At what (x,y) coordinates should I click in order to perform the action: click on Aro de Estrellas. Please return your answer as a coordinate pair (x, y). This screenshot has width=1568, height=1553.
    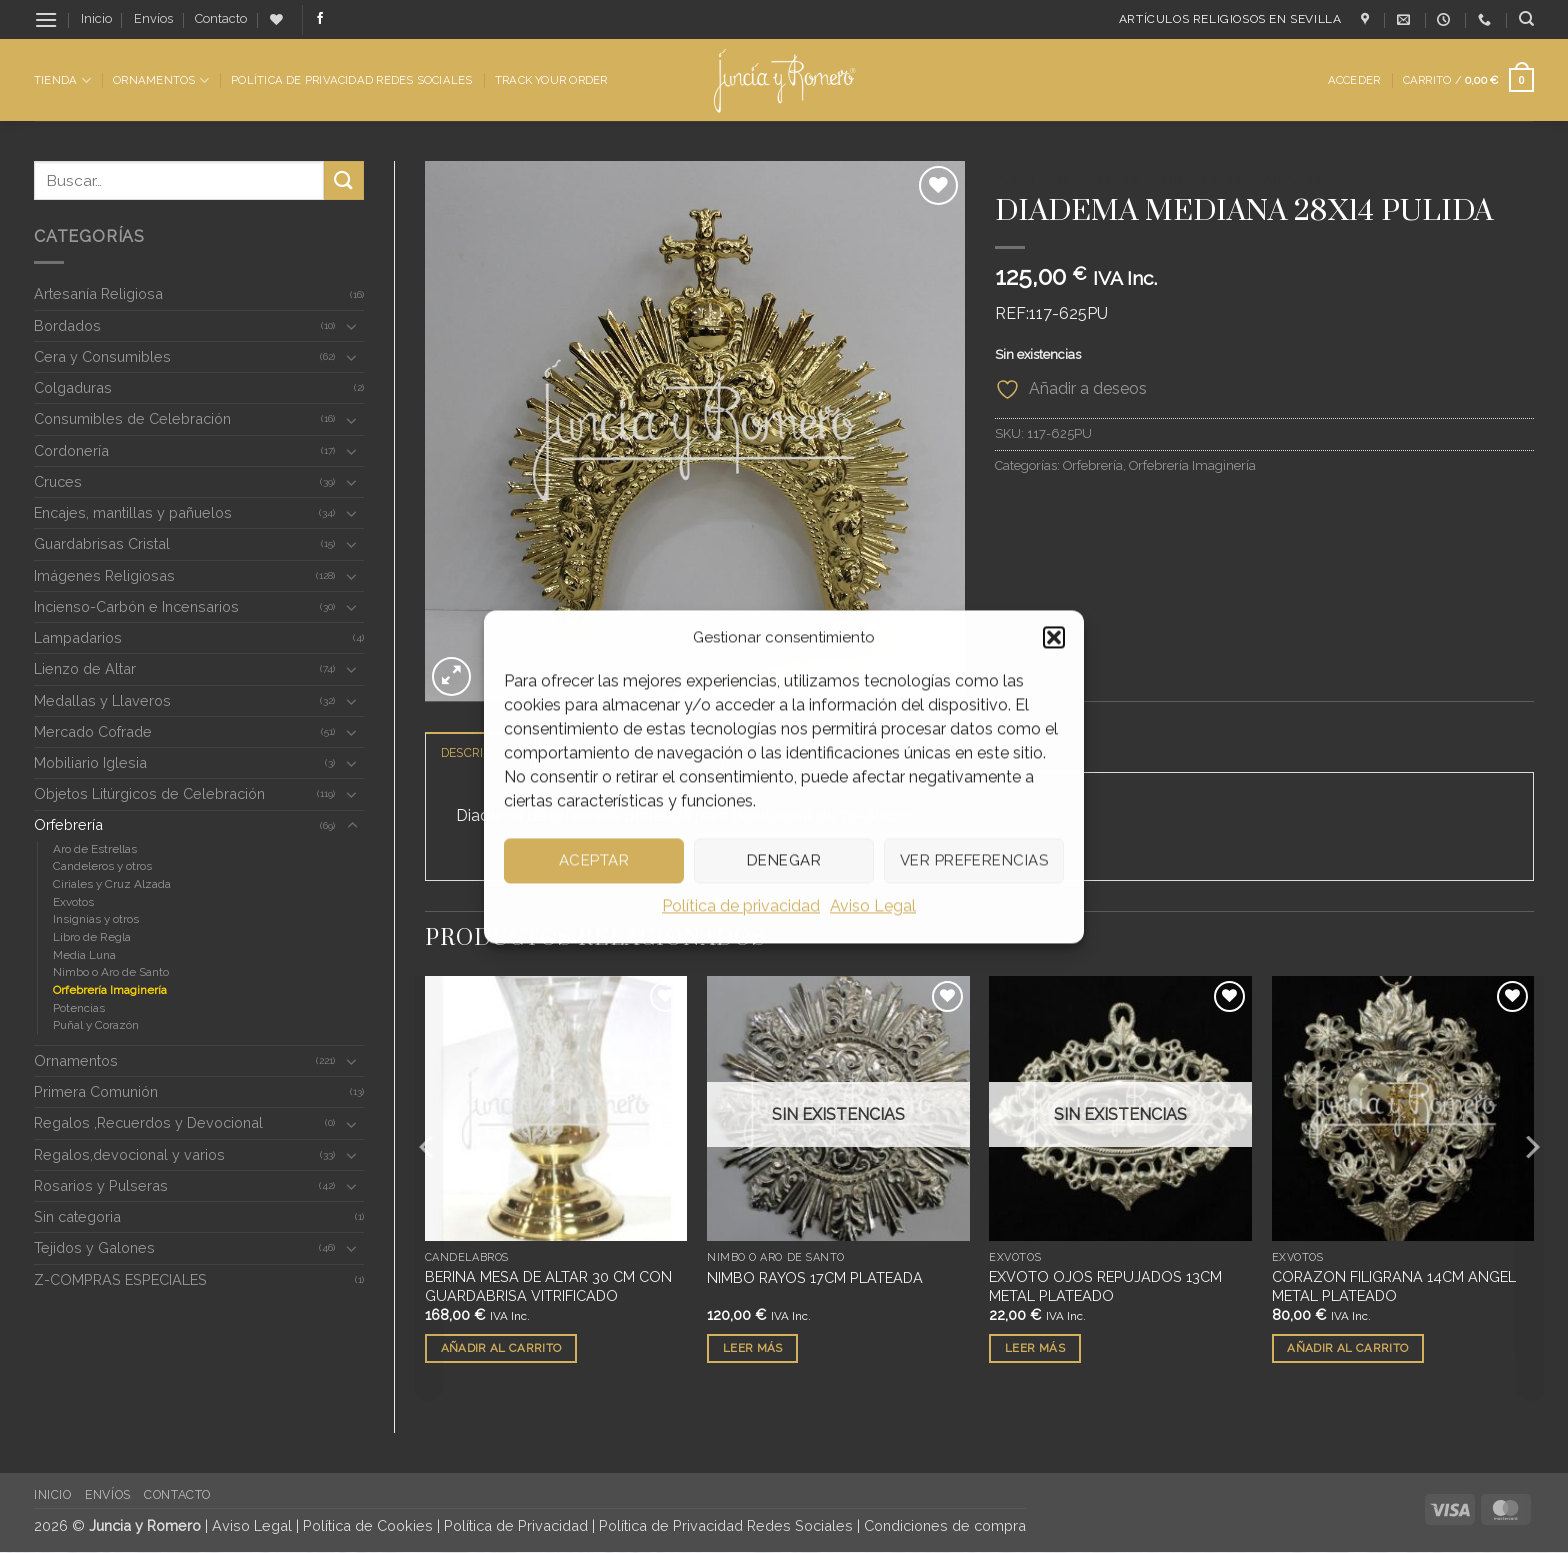
    Looking at the image, I should click on (95, 849).